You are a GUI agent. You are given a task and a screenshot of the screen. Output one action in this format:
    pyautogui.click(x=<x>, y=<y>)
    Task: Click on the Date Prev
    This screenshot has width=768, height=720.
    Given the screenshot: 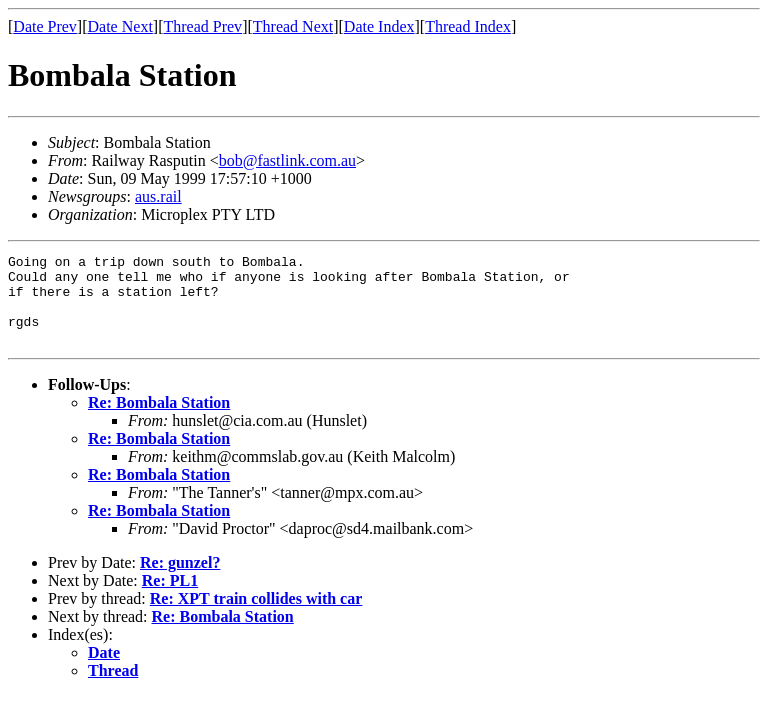 What is the action you would take?
    pyautogui.click(x=45, y=26)
    